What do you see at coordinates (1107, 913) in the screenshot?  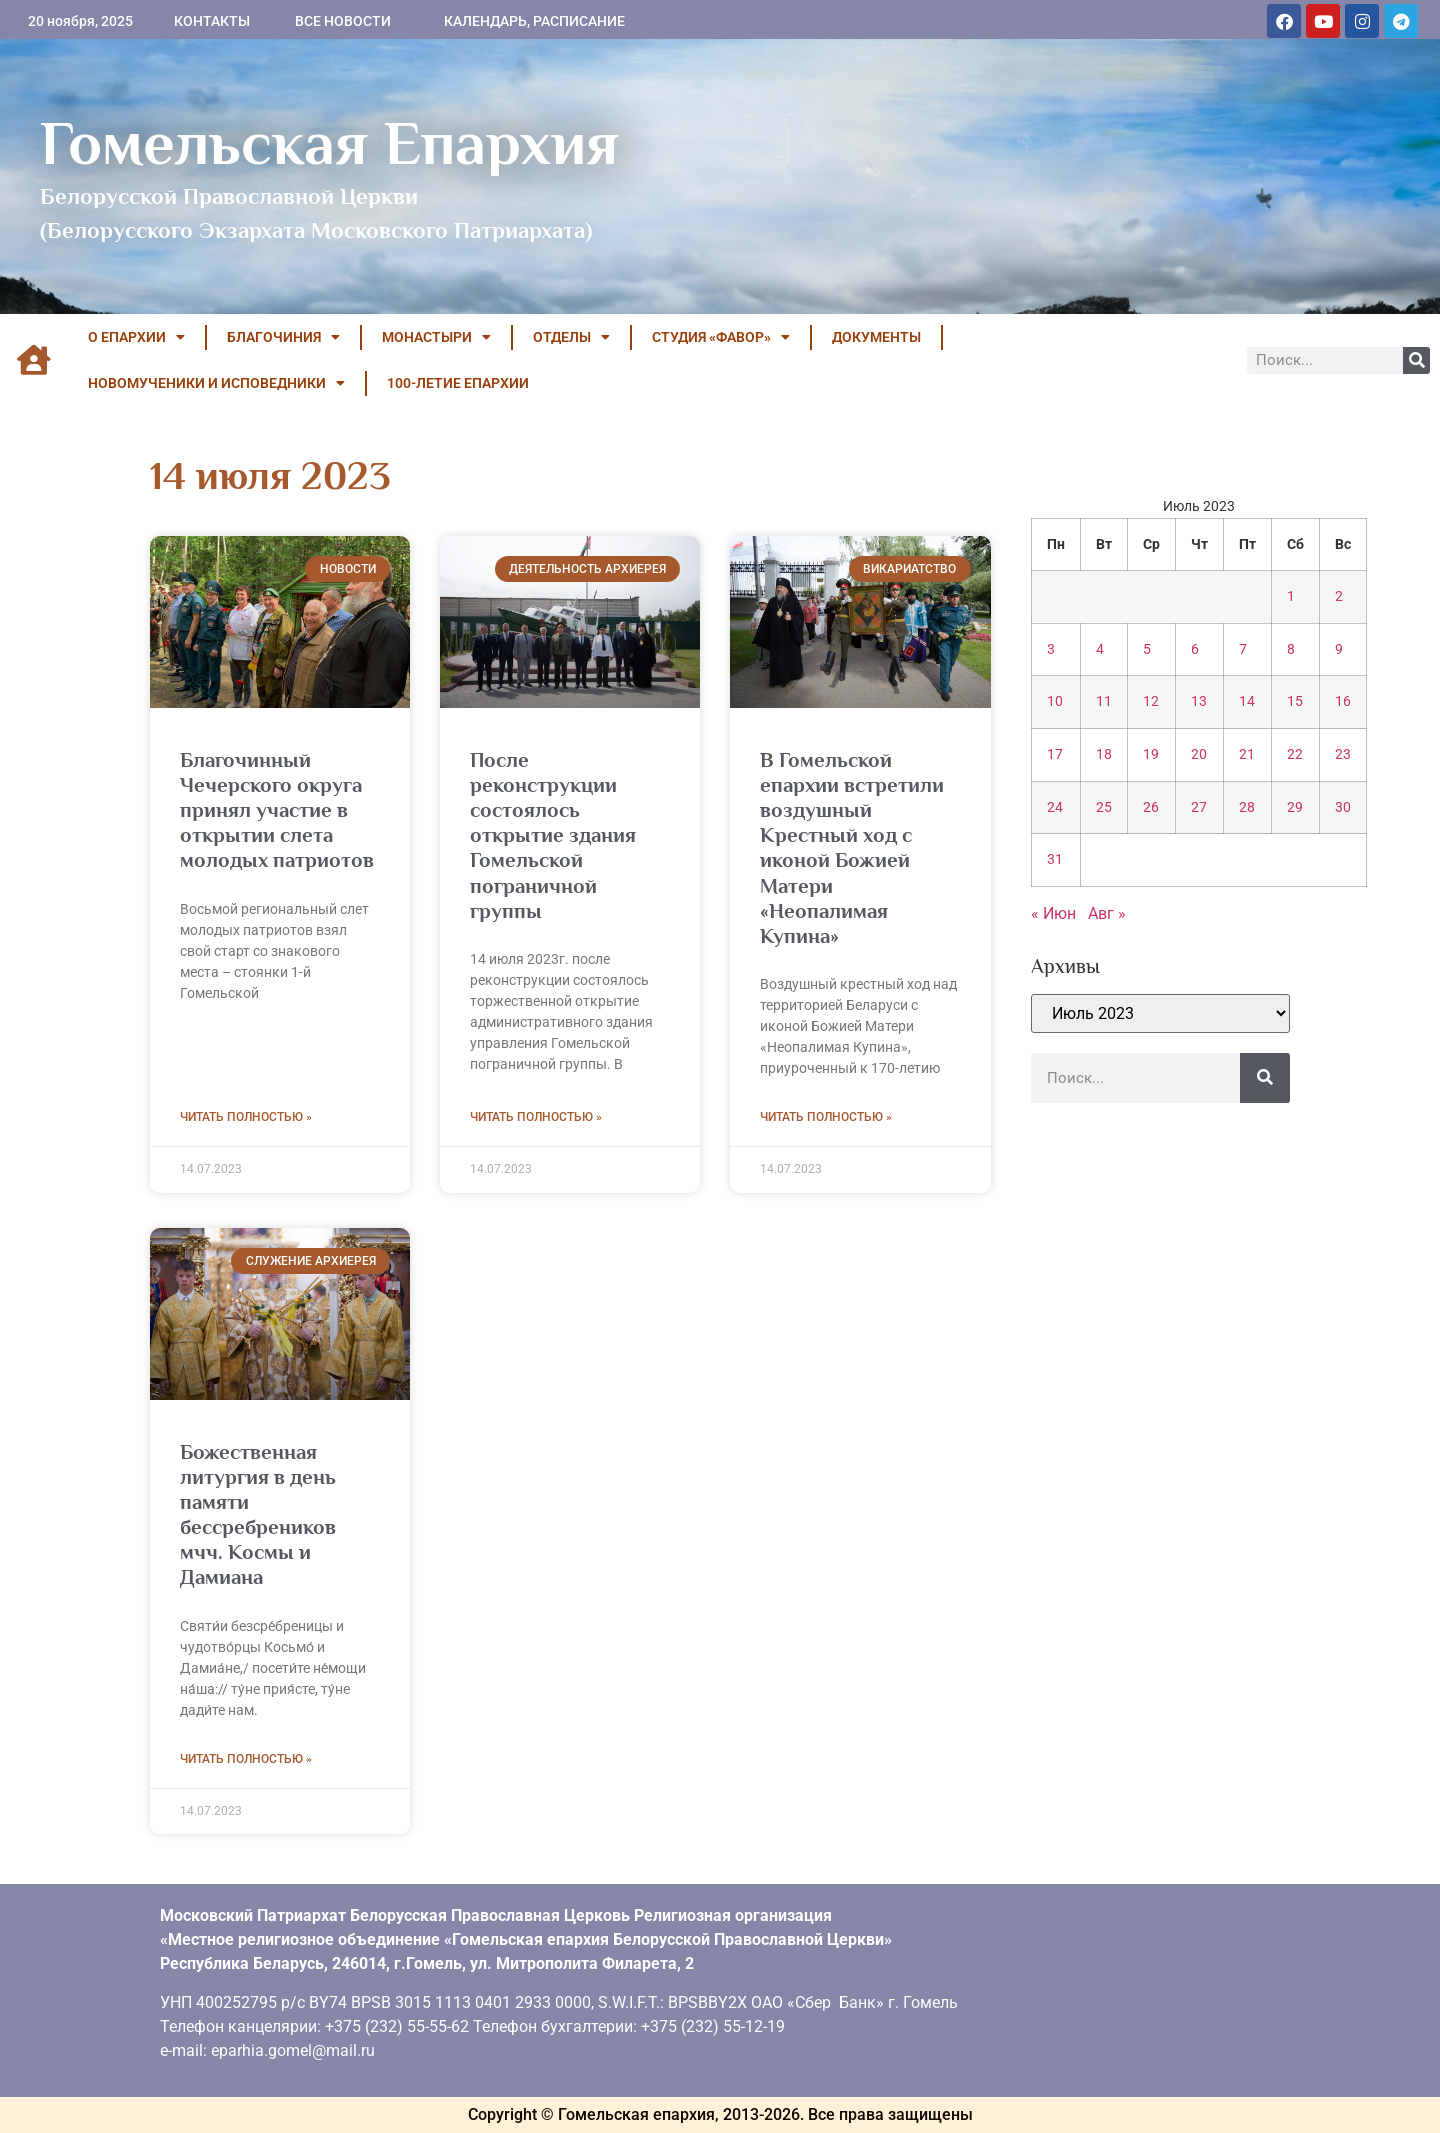 I see `Авг »` at bounding box center [1107, 913].